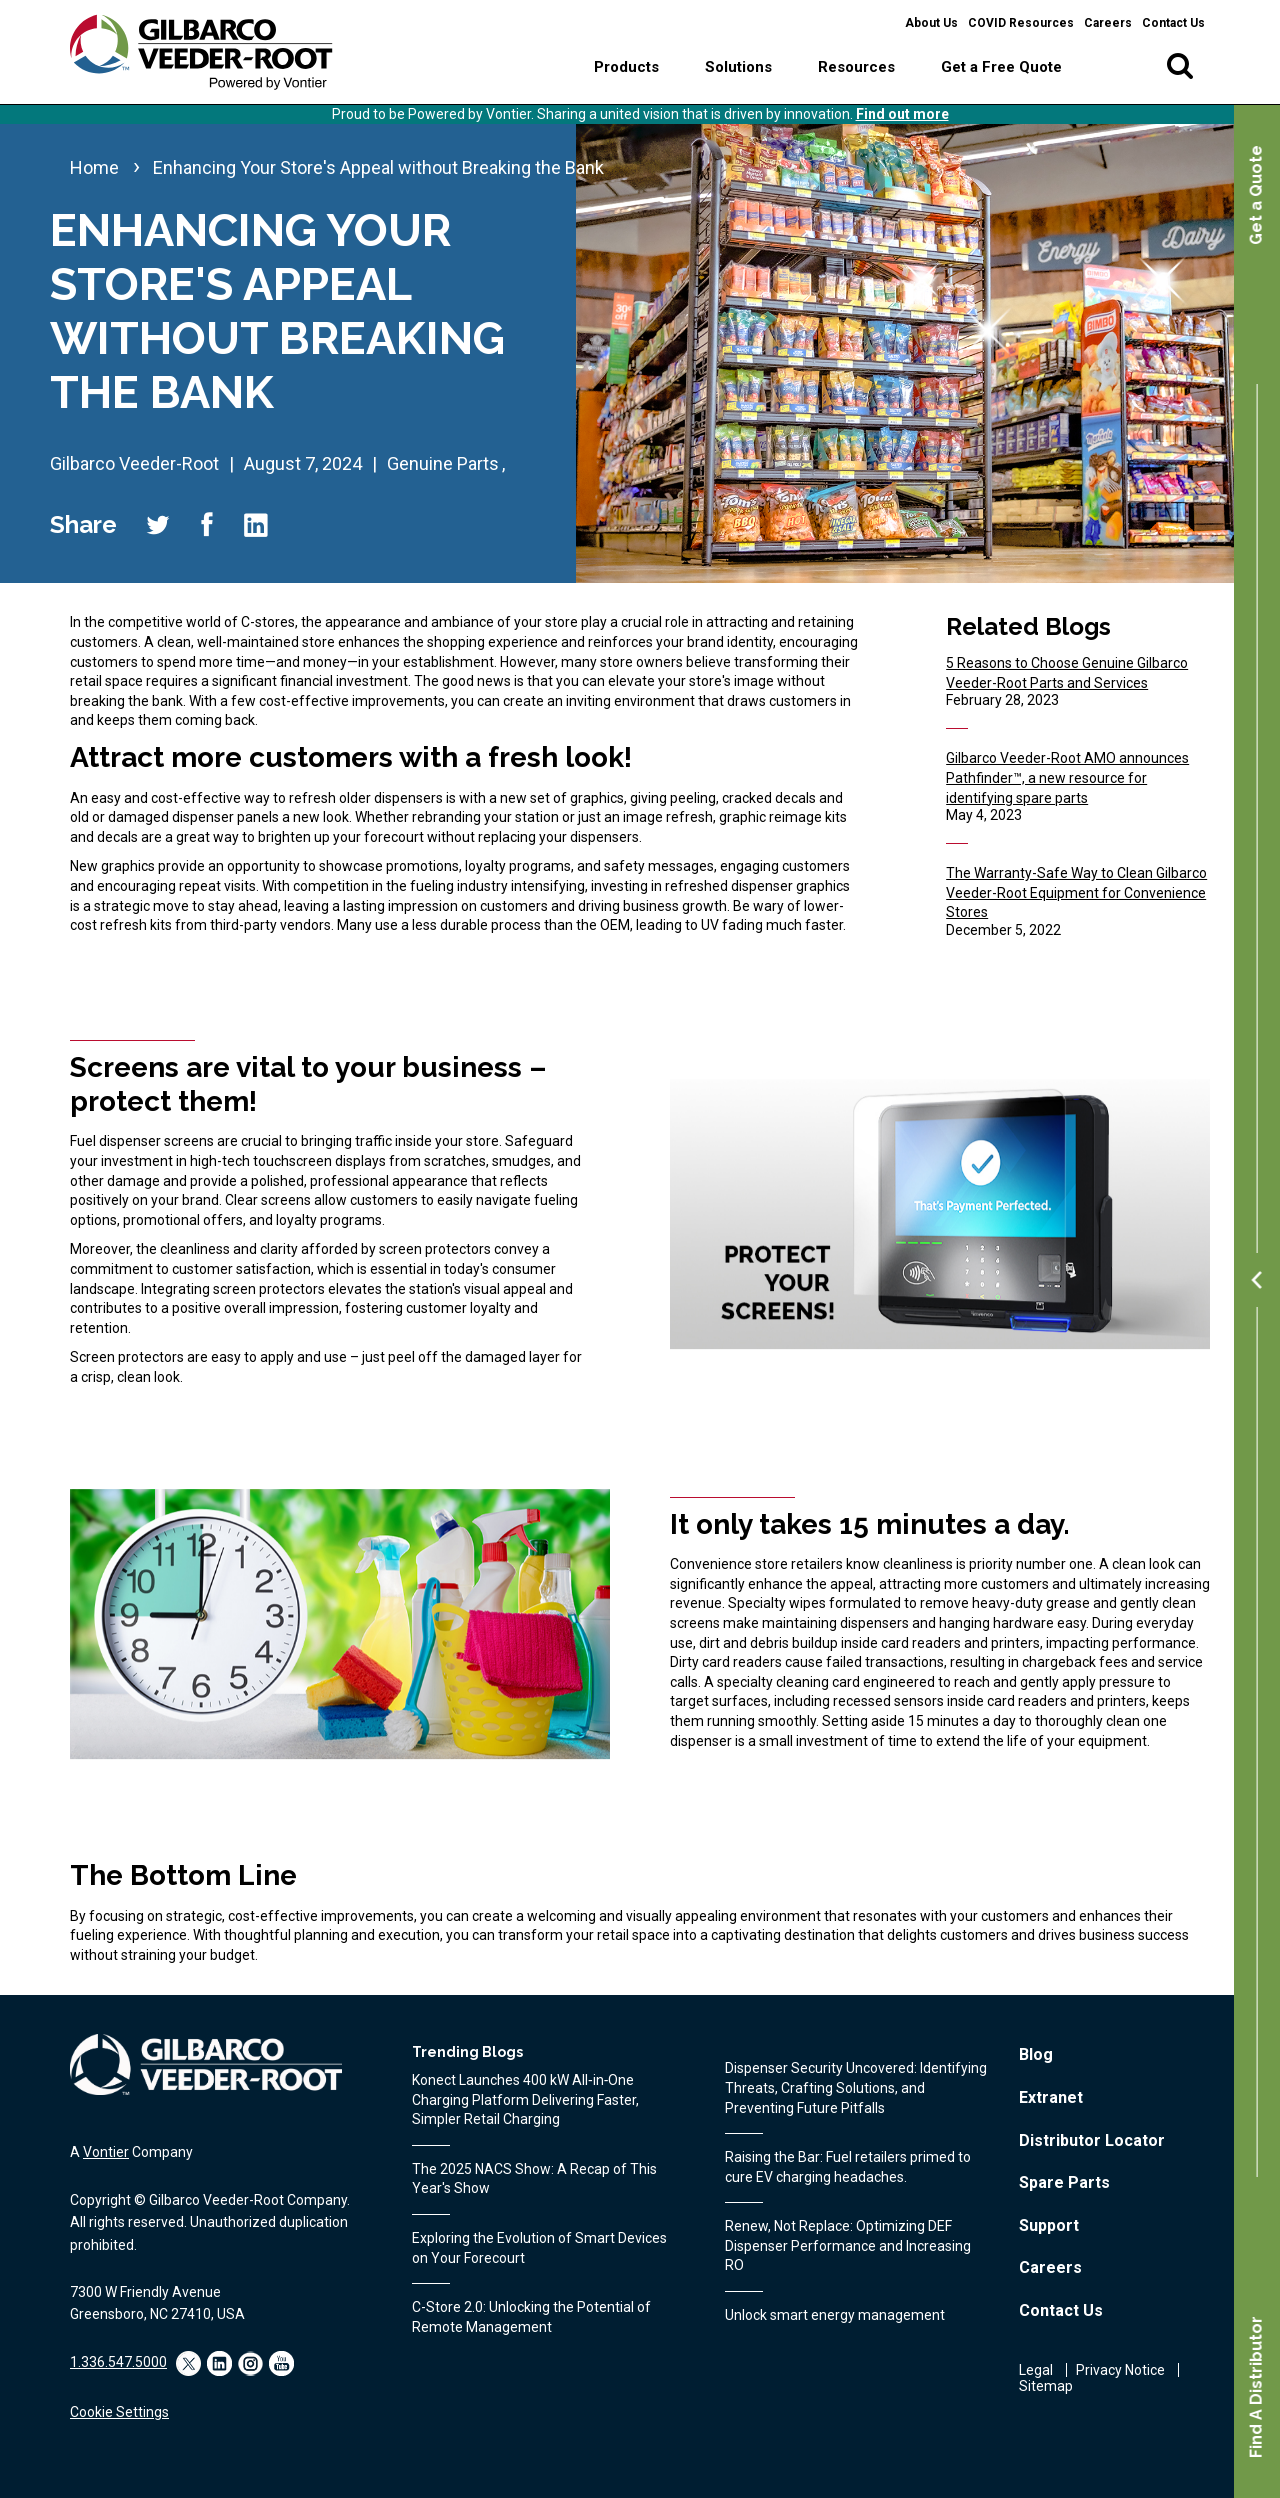 This screenshot has width=1280, height=2498. I want to click on Exploring the Evolution of Smart Devices on Your Forecourt, so click(539, 2248).